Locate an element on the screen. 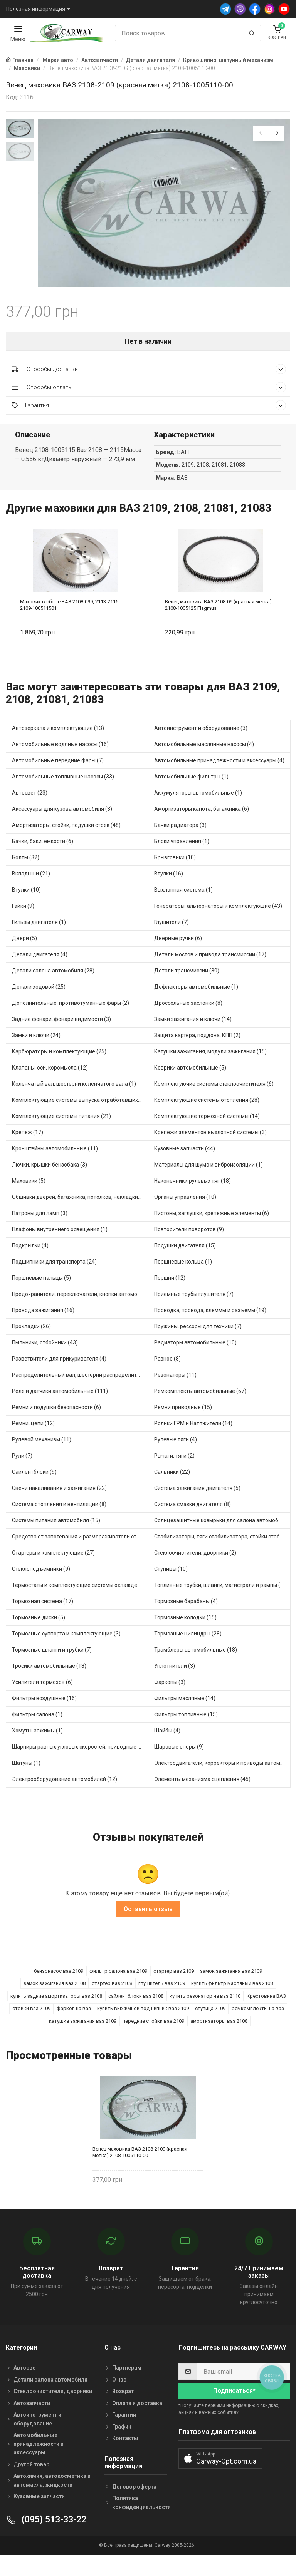  Система зажигания двигателя (5) is located at coordinates (197, 1507).